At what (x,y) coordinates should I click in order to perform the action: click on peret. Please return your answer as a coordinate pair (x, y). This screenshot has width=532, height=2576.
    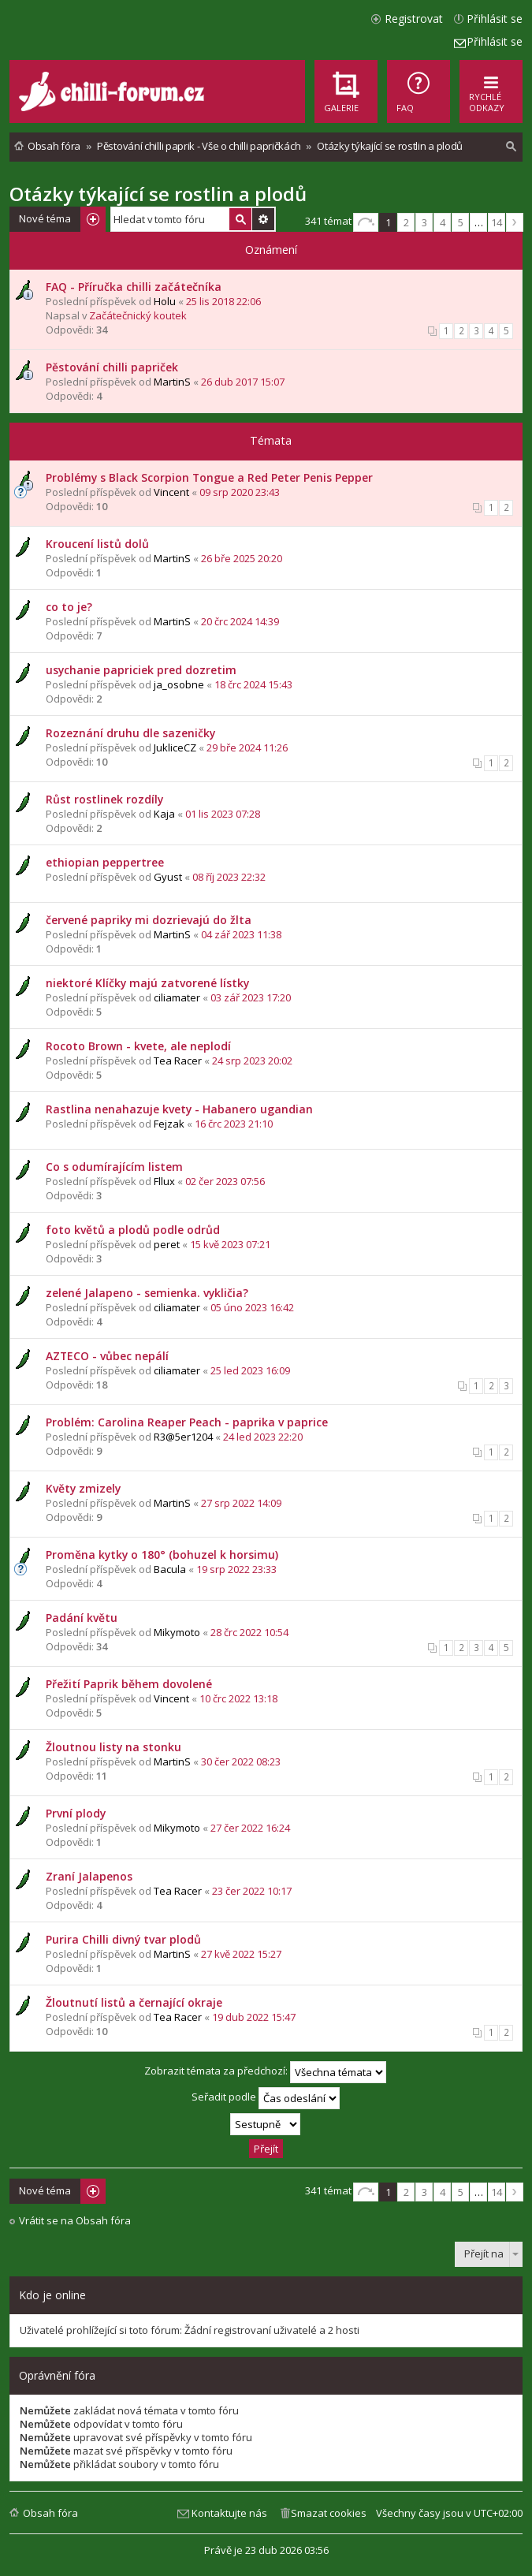
    Looking at the image, I should click on (167, 1244).